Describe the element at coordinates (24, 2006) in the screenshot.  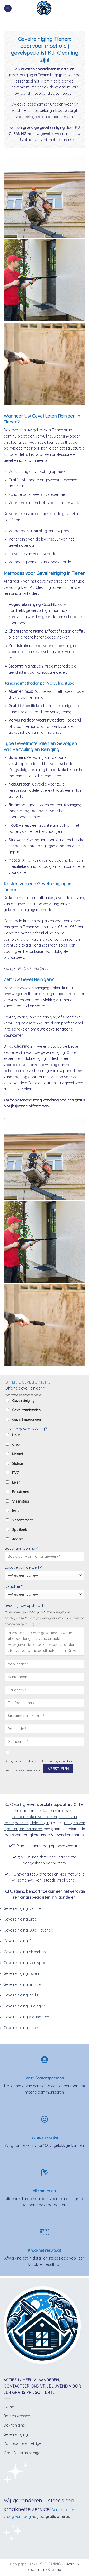
I see `Gevelreiniging Budingen` at that location.